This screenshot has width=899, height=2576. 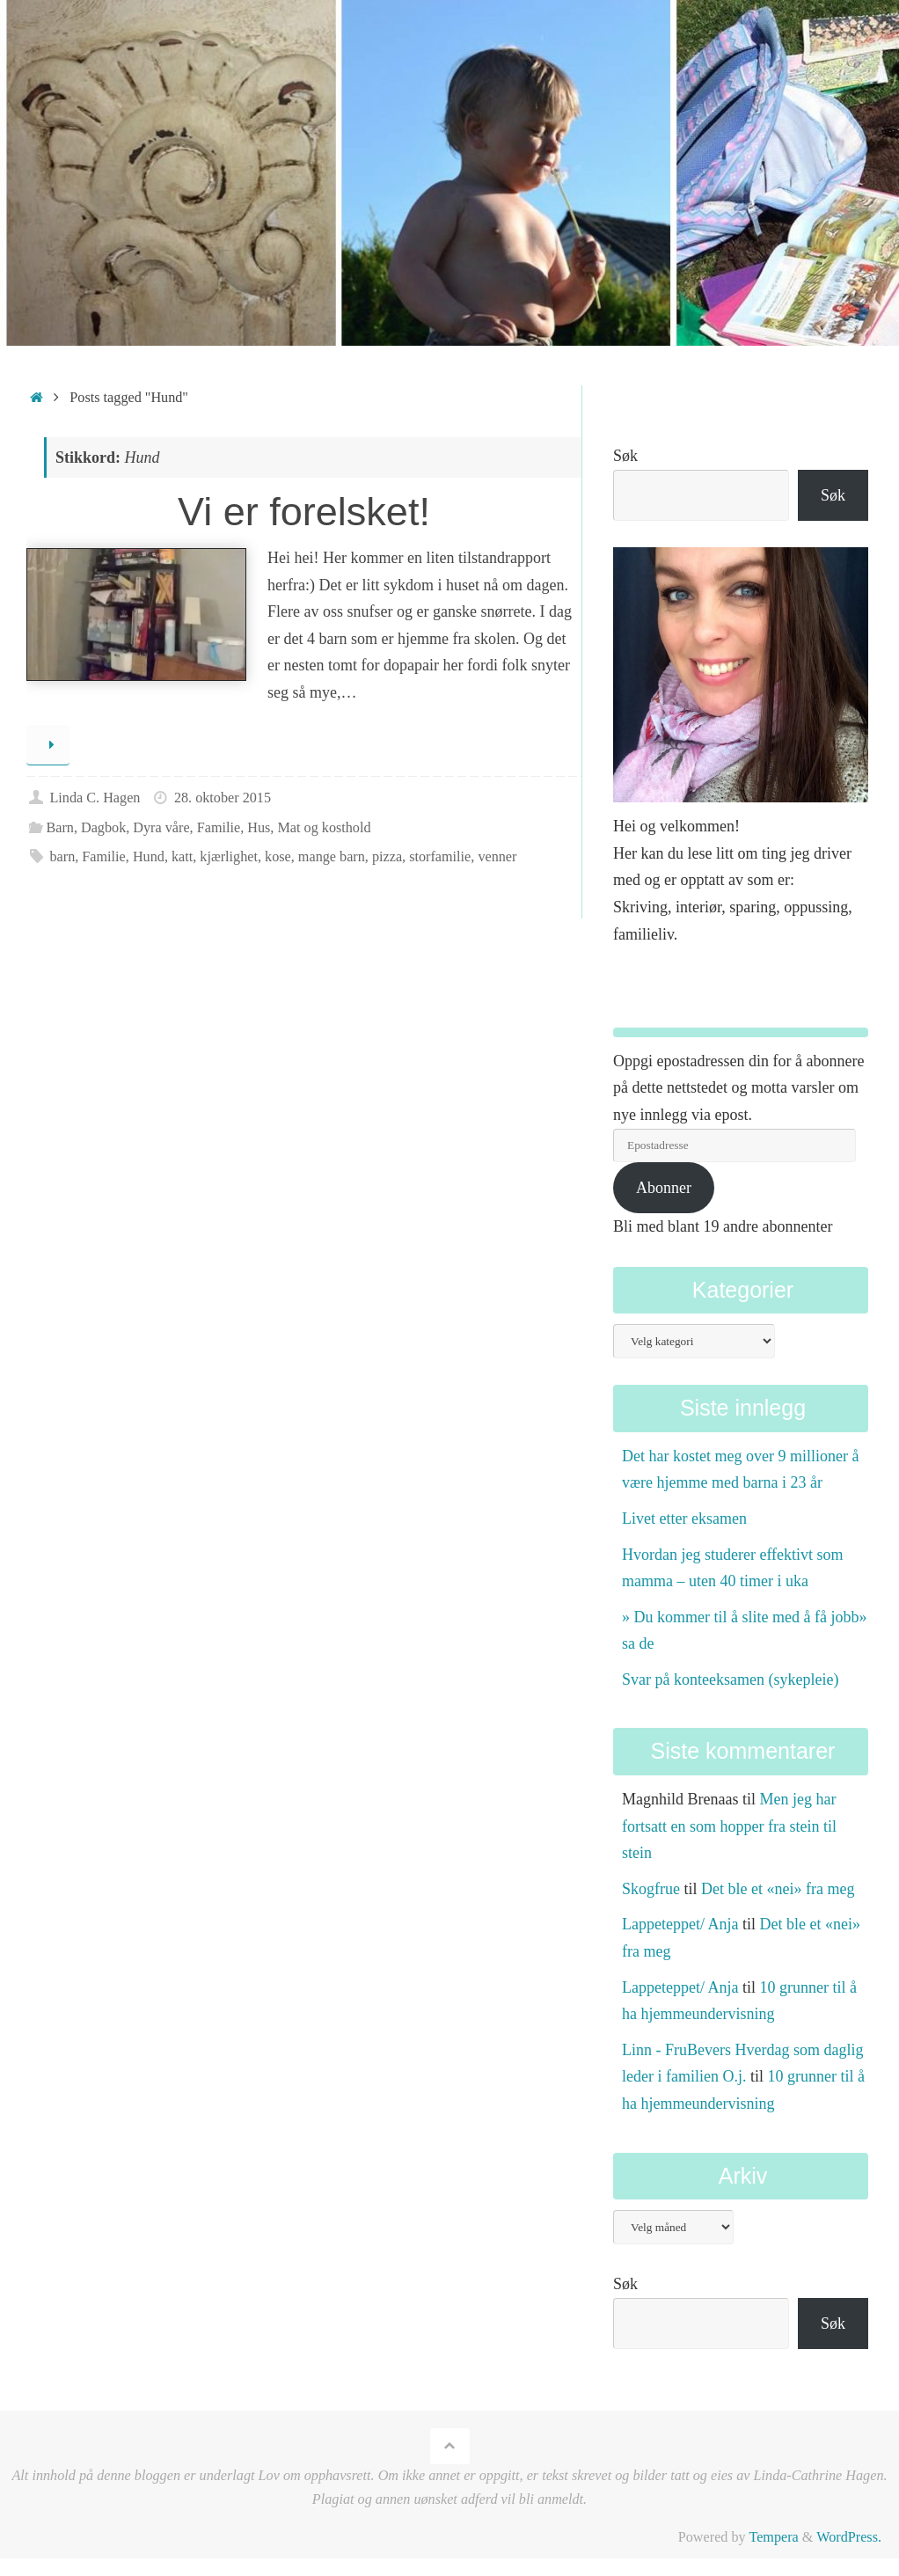 What do you see at coordinates (651, 1889) in the screenshot?
I see `Skogfrue` at bounding box center [651, 1889].